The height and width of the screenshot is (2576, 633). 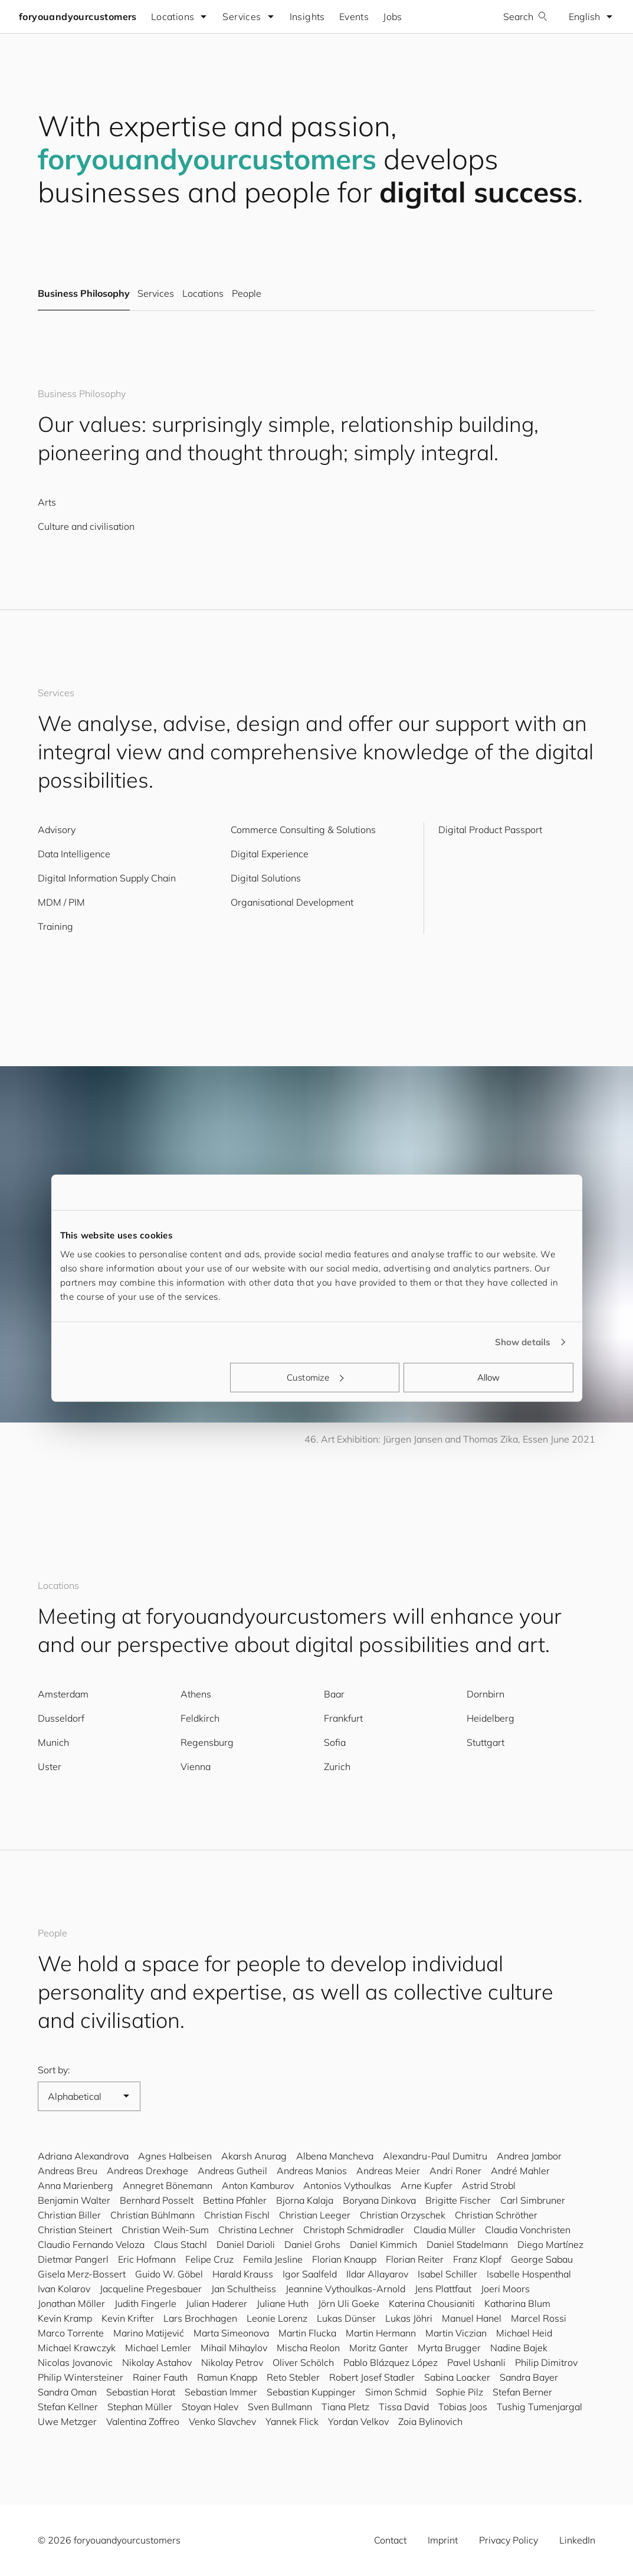 What do you see at coordinates (210, 2407) in the screenshot?
I see `Stoyan Halev` at bounding box center [210, 2407].